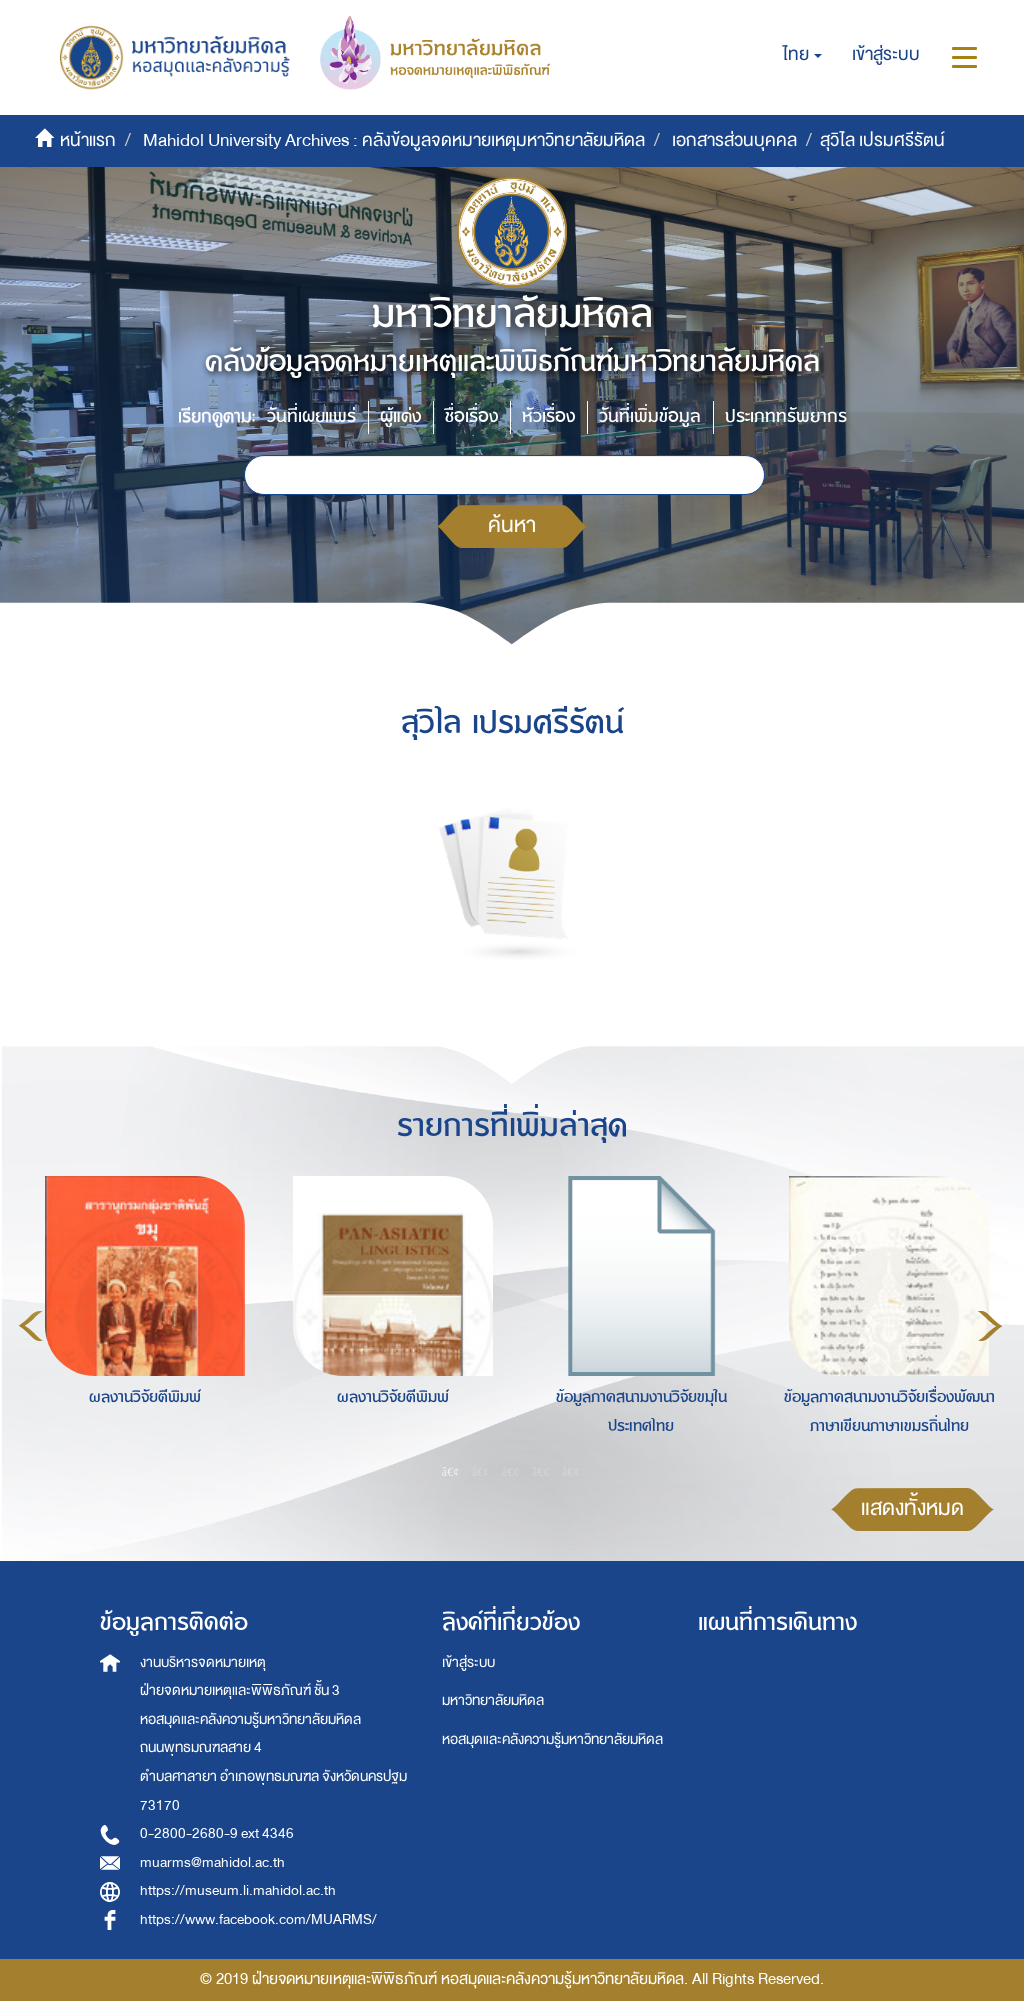 The image size is (1024, 2001). I want to click on เอกสารส่วนบุคคล, so click(734, 140).